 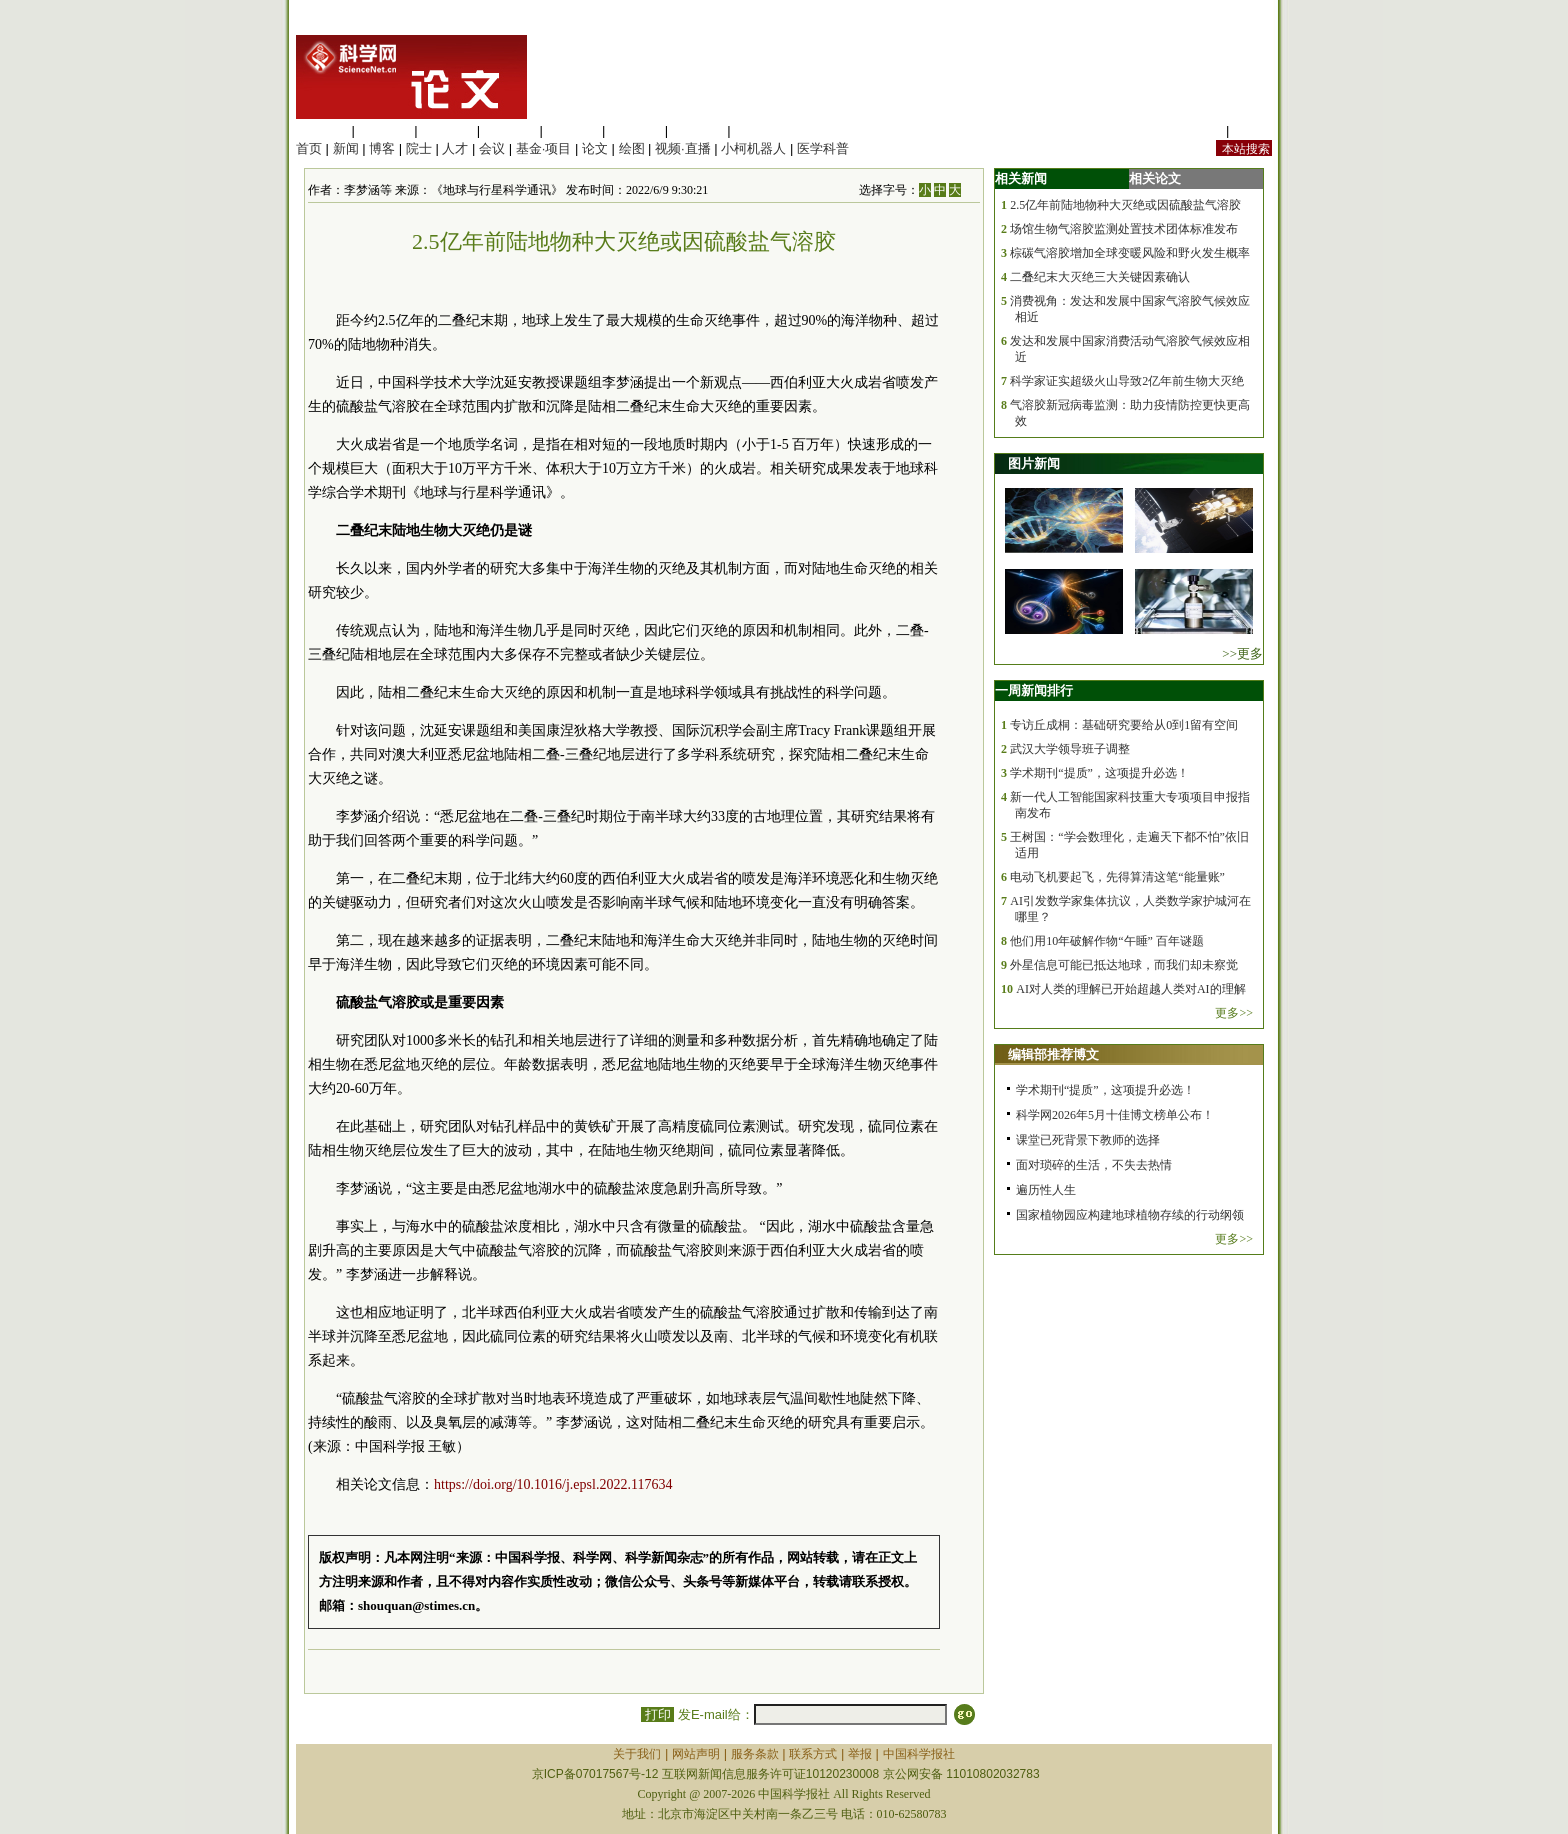 I want to click on 信息科学, so click(x=572, y=130).